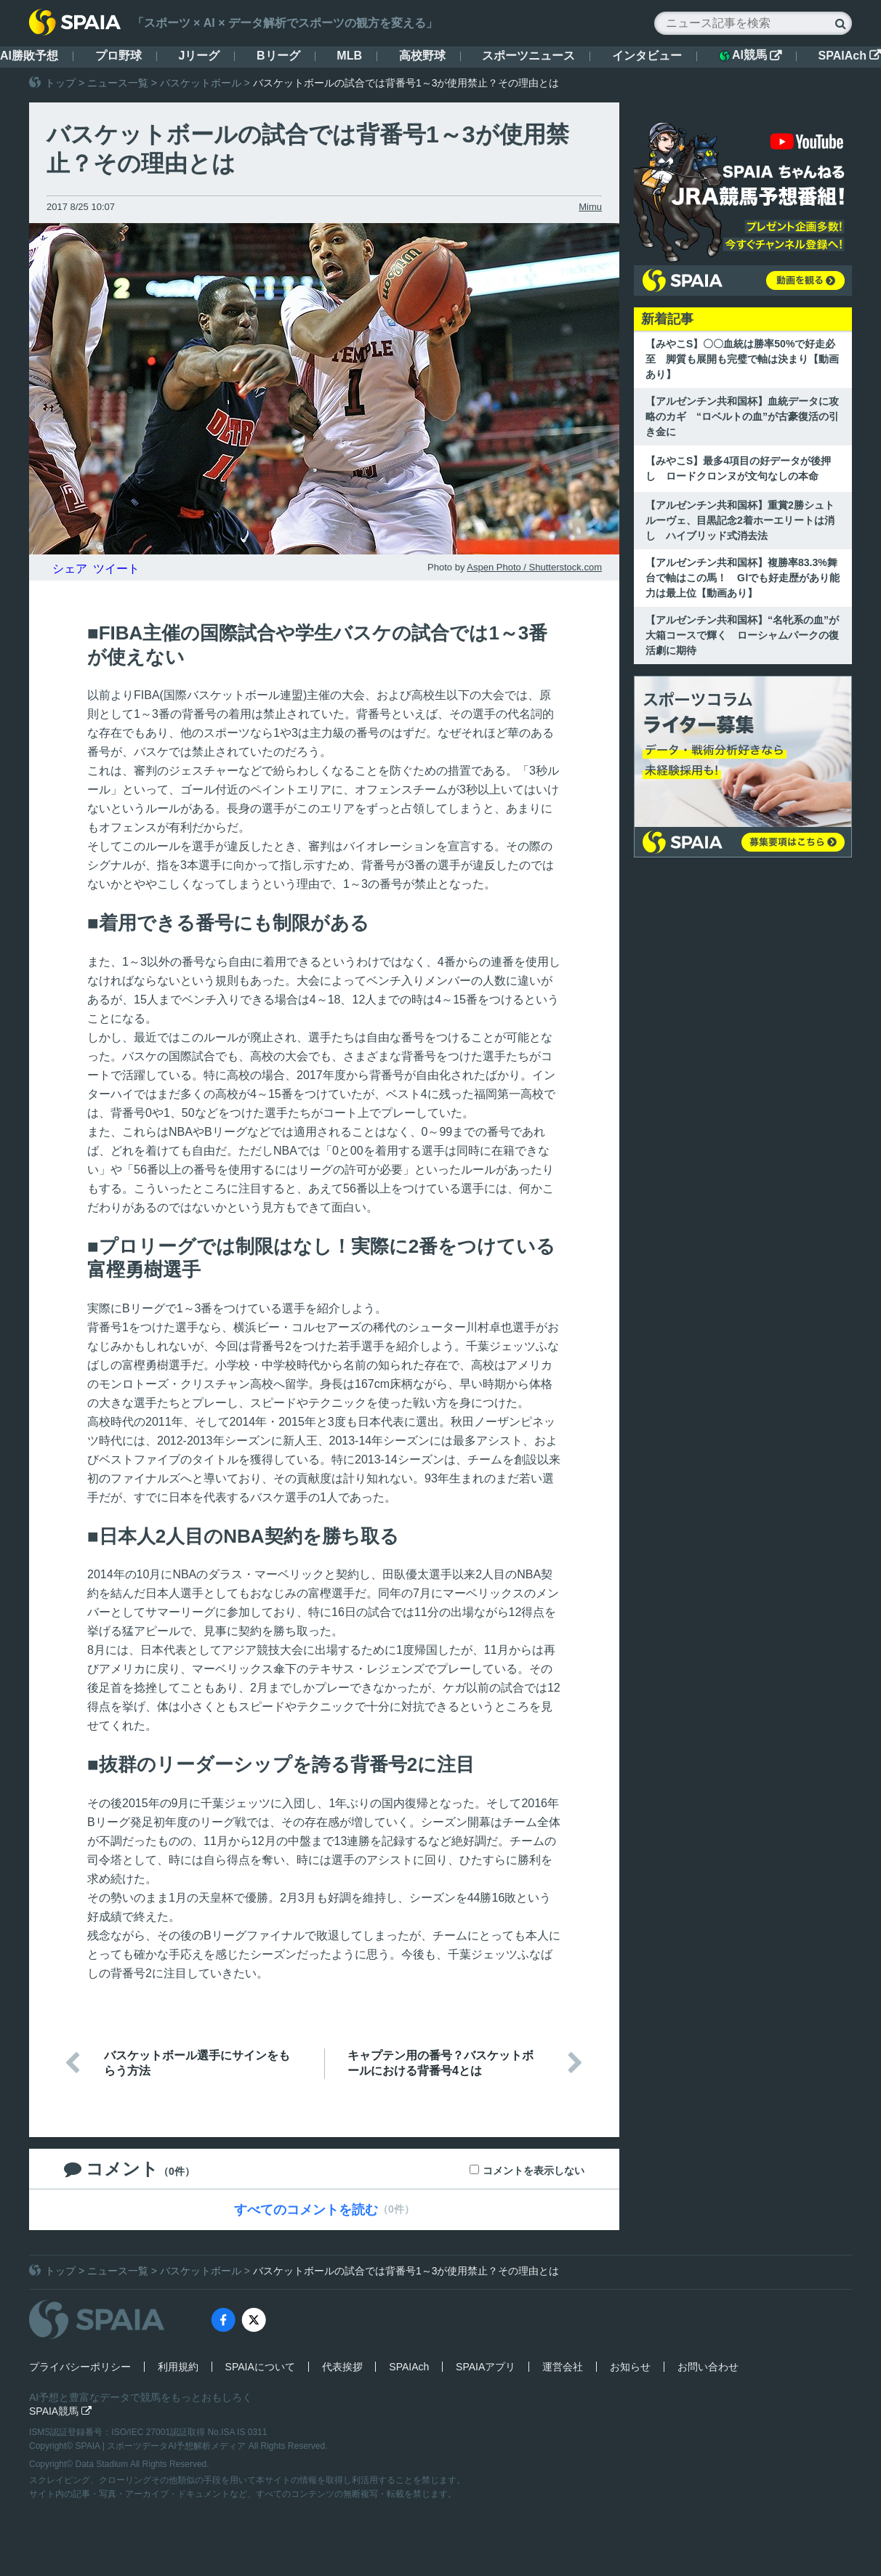 The image size is (881, 2576). I want to click on 運営会社, so click(562, 2367).